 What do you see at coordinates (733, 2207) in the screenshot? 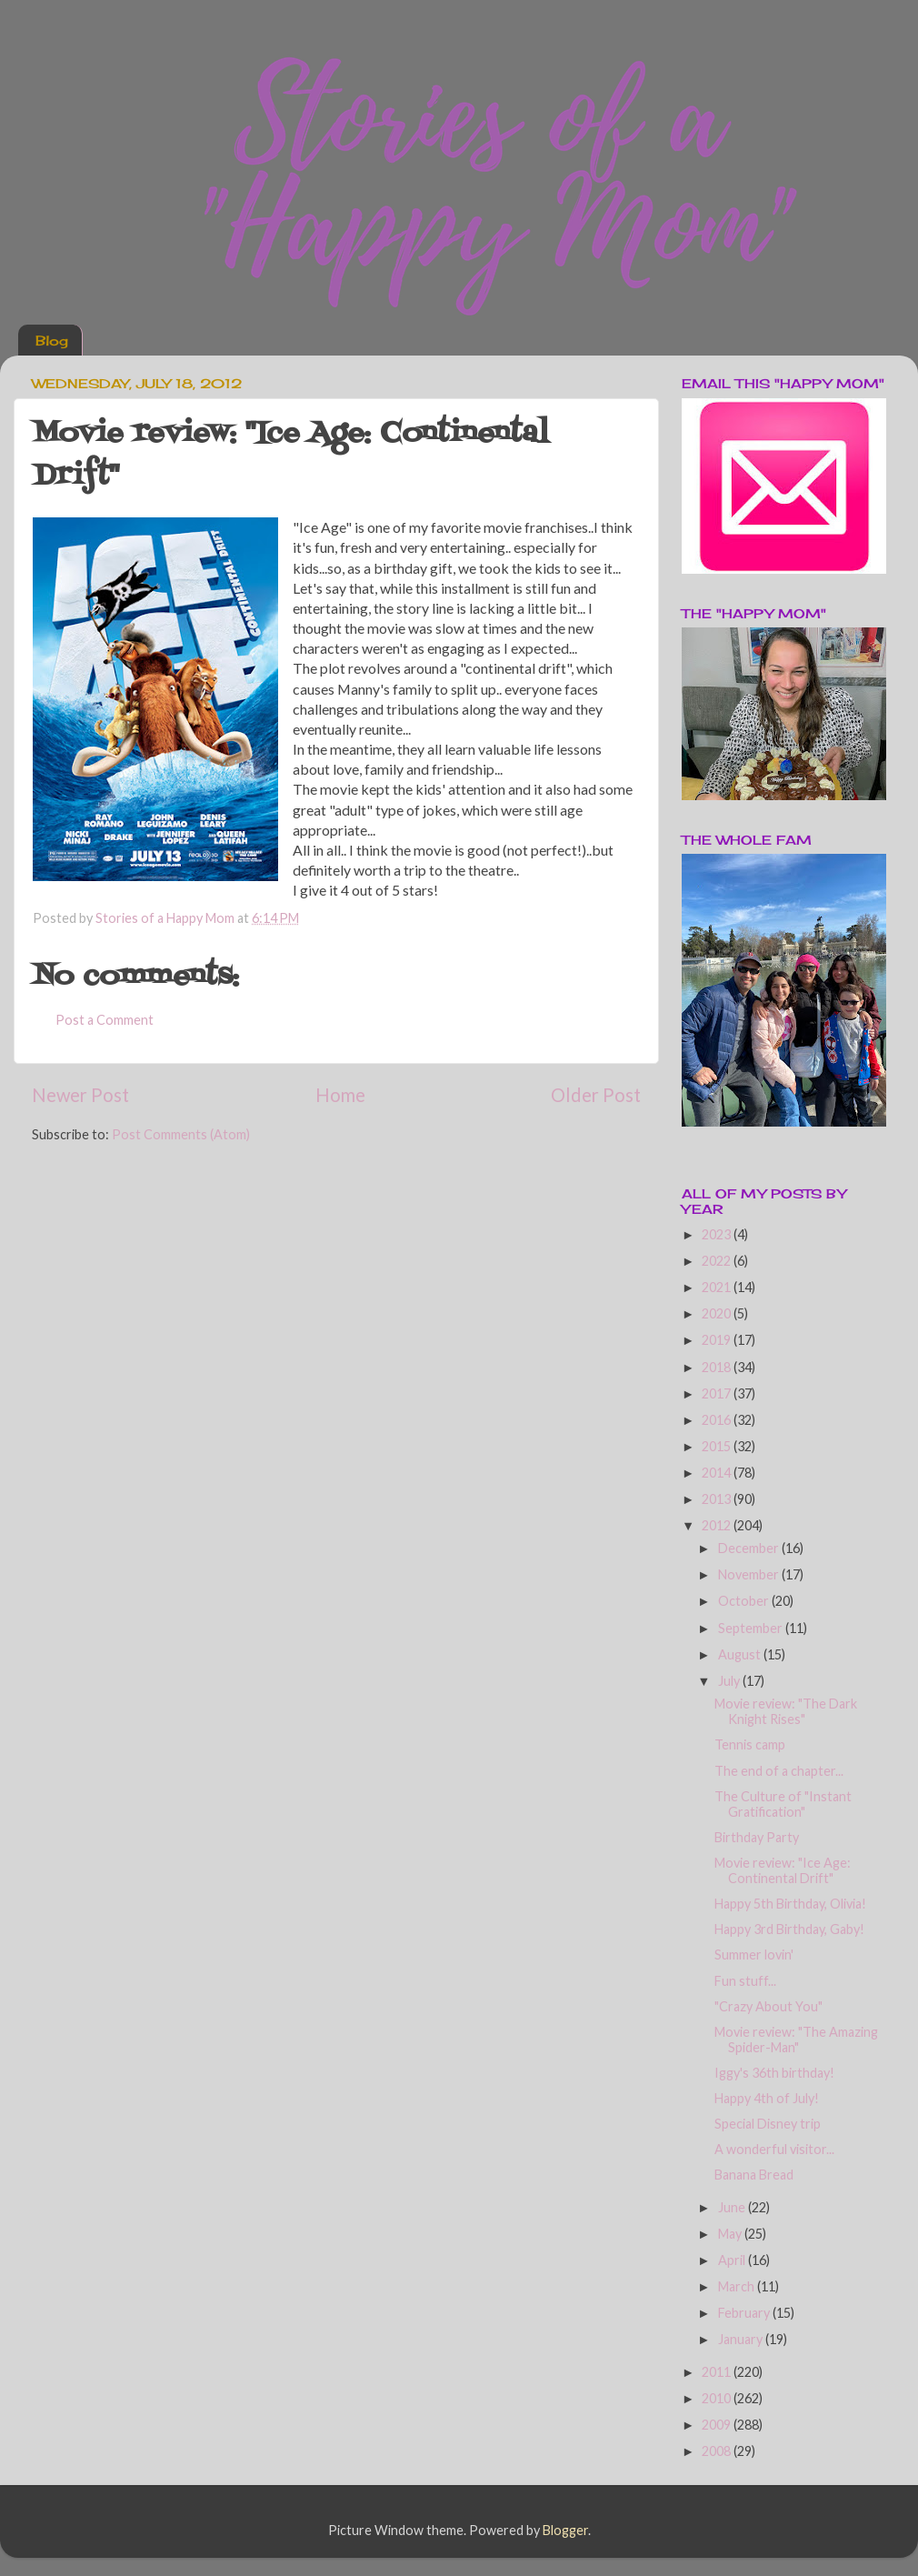
I see `June` at bounding box center [733, 2207].